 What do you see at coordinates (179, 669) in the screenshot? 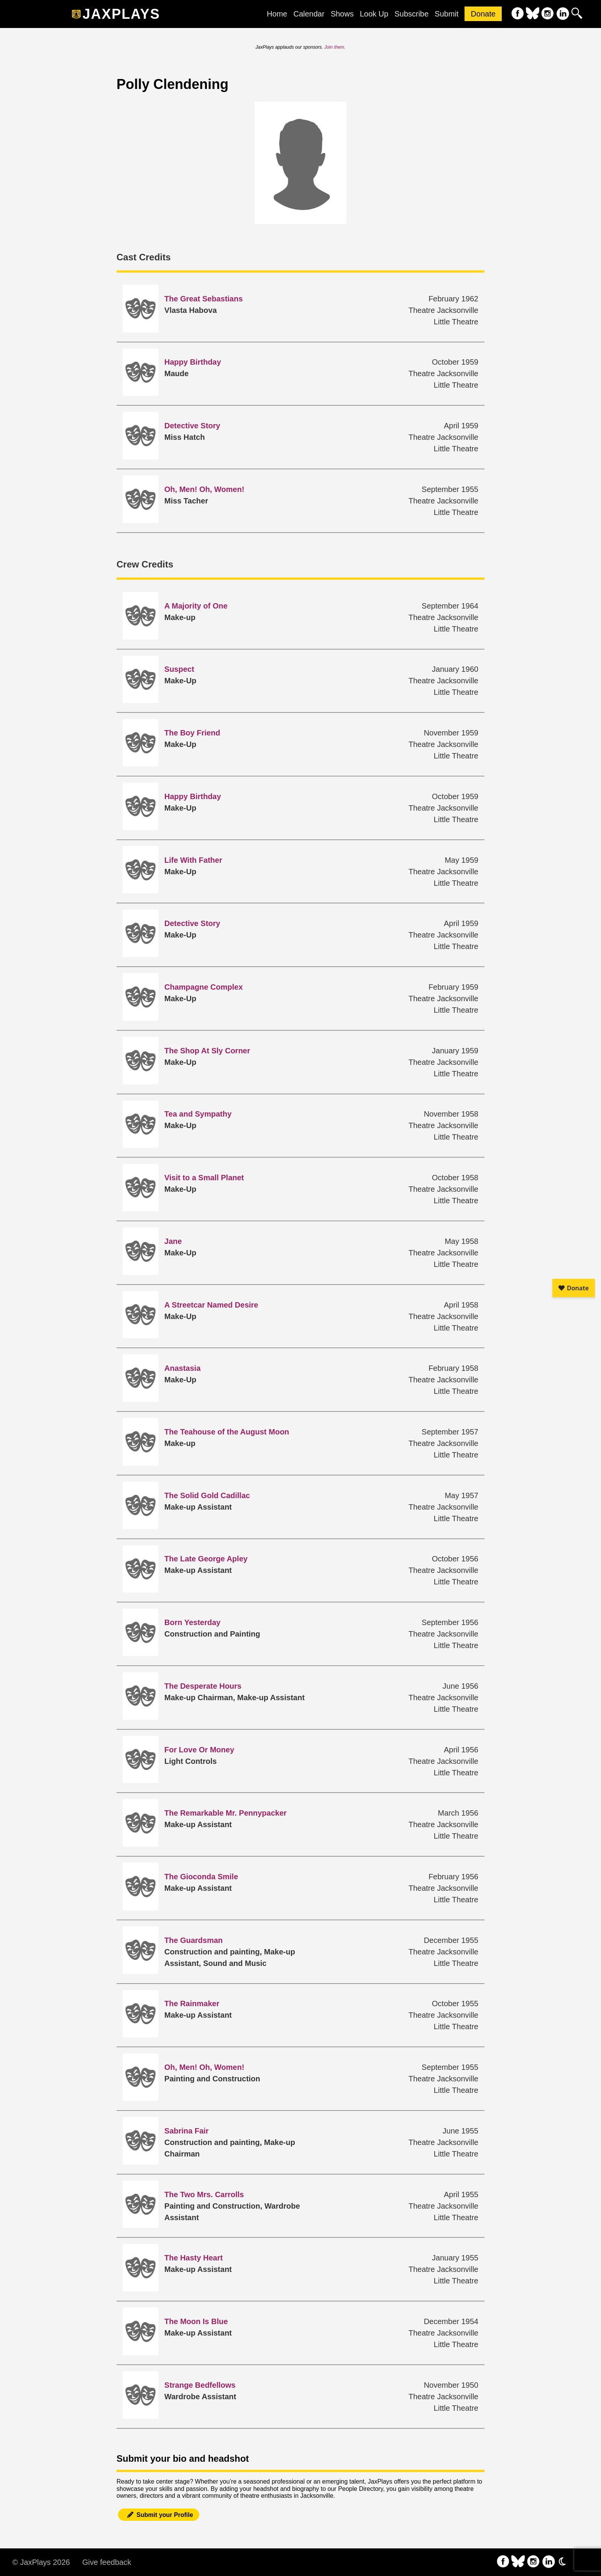
I see `Suspect` at bounding box center [179, 669].